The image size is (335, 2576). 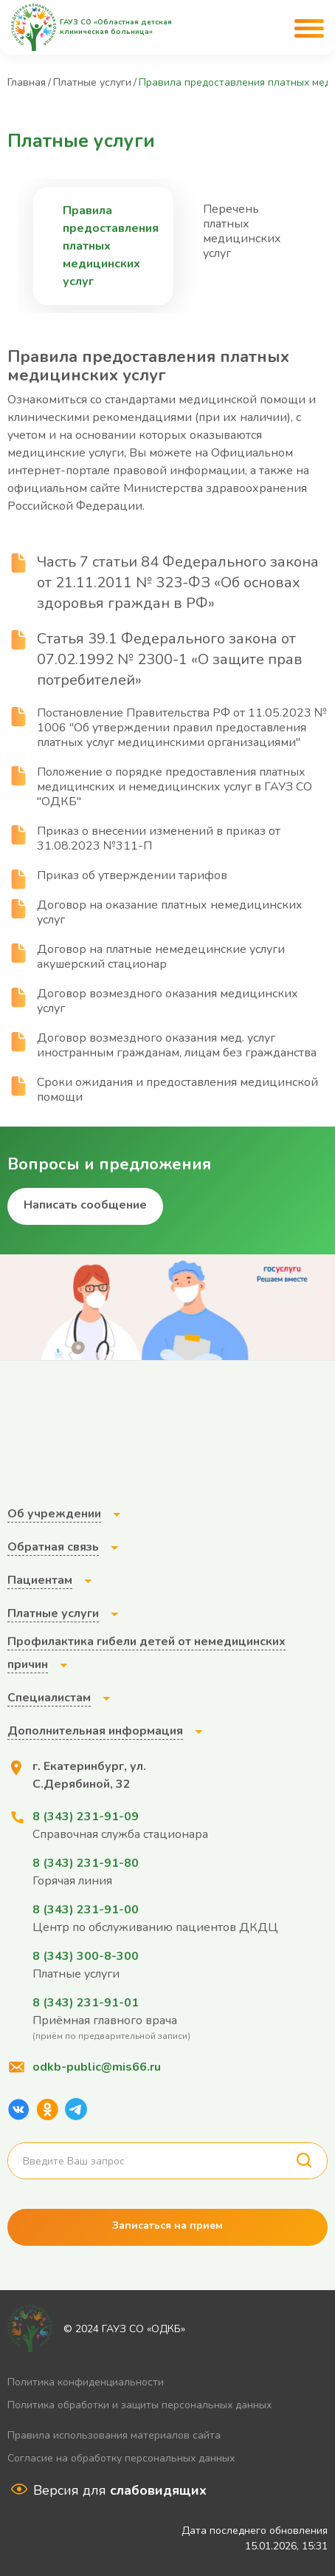 I want to click on 8 (343) 231-91-00, so click(x=85, y=1910).